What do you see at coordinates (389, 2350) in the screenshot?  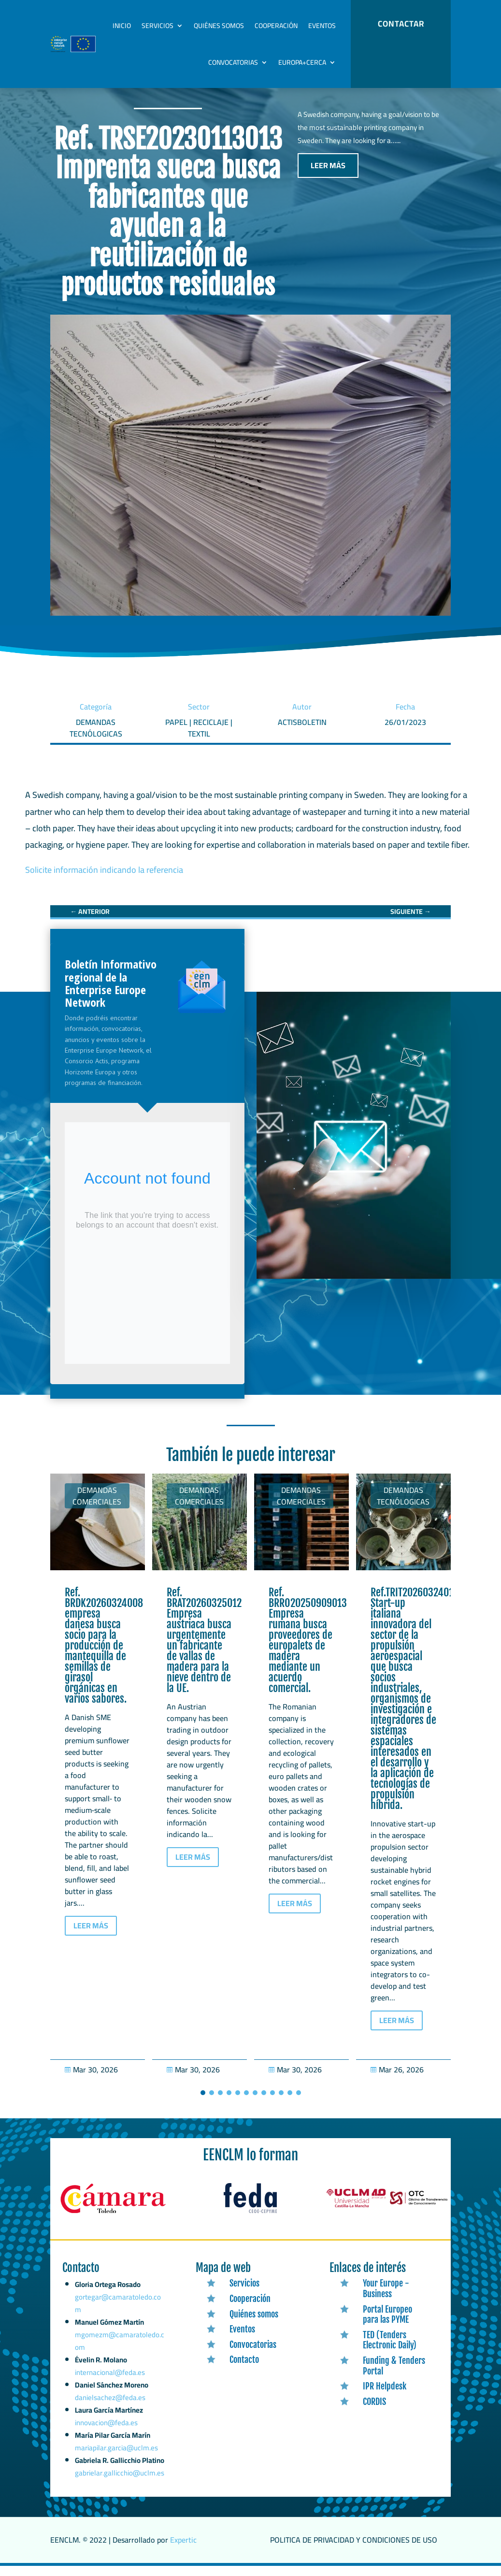 I see `TED (Tenders Electronic Daily) [link]` at bounding box center [389, 2350].